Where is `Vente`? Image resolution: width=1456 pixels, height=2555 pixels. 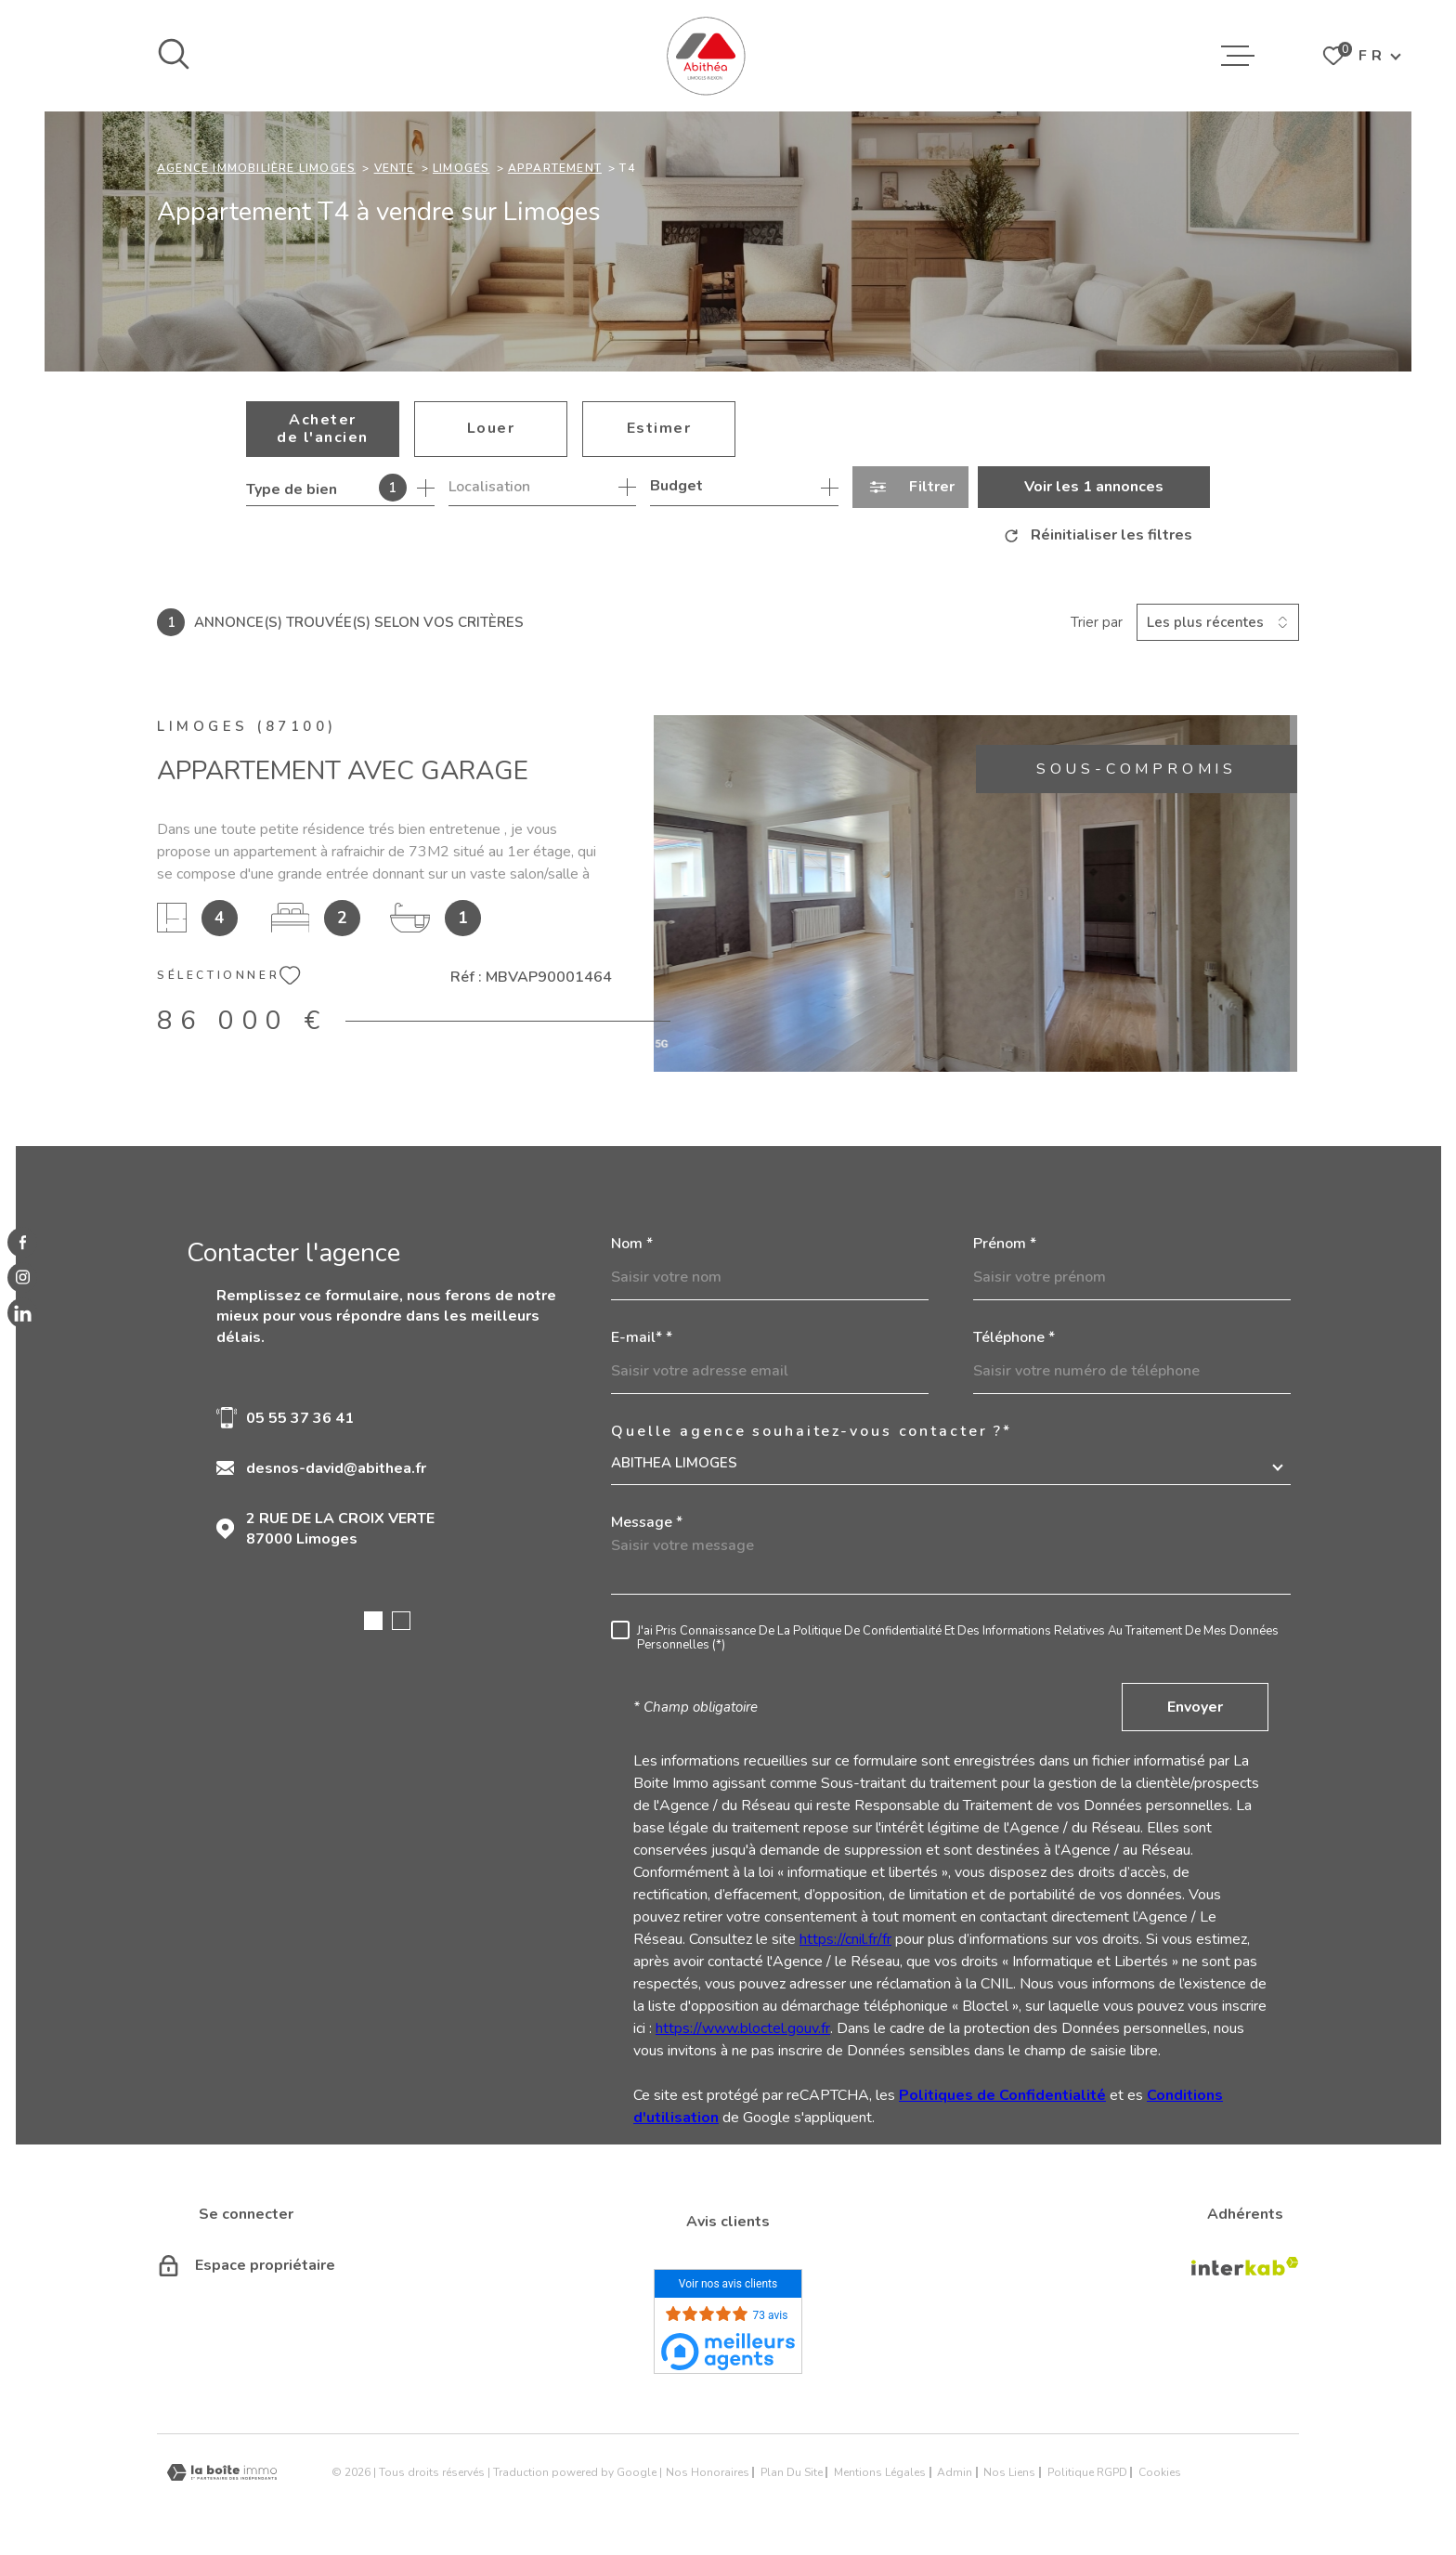 Vente is located at coordinates (394, 168).